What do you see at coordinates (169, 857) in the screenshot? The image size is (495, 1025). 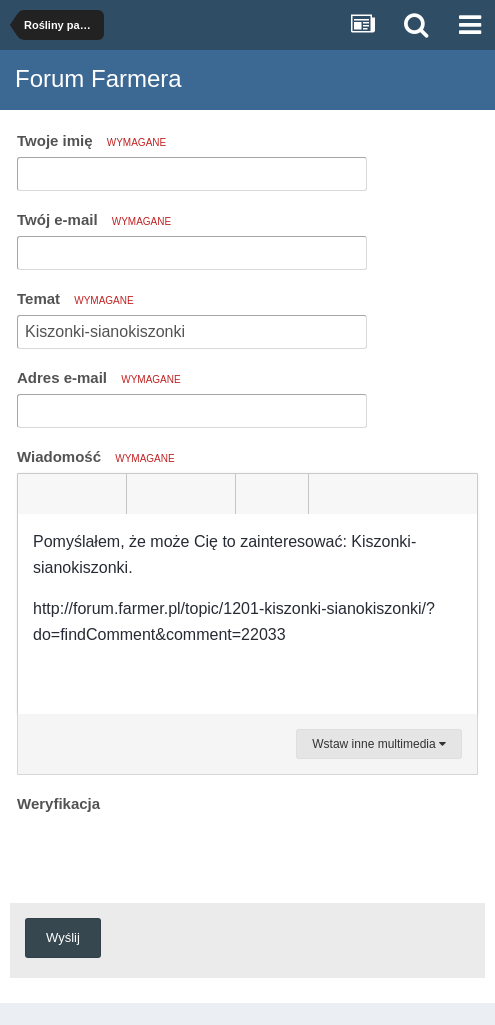 I see `[presentation]` at bounding box center [169, 857].